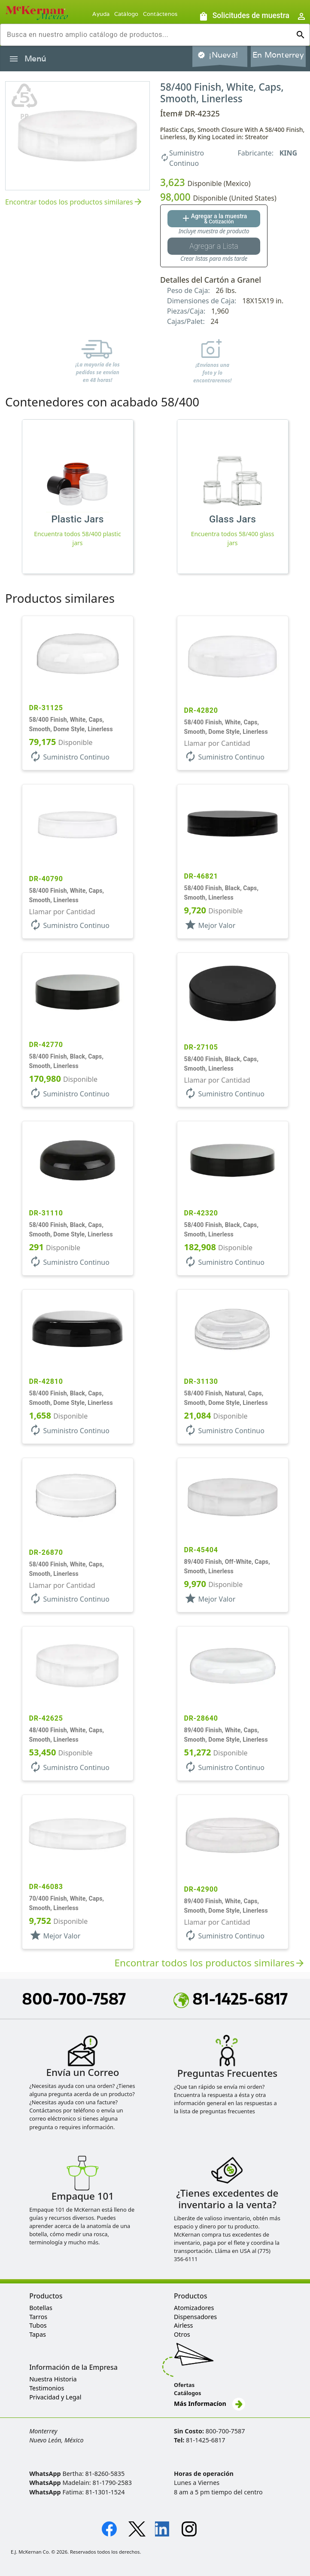  Describe the element at coordinates (301, 16) in the screenshot. I see `[Abrir inicio de sesión de usuario / menú de perfil]` at that location.